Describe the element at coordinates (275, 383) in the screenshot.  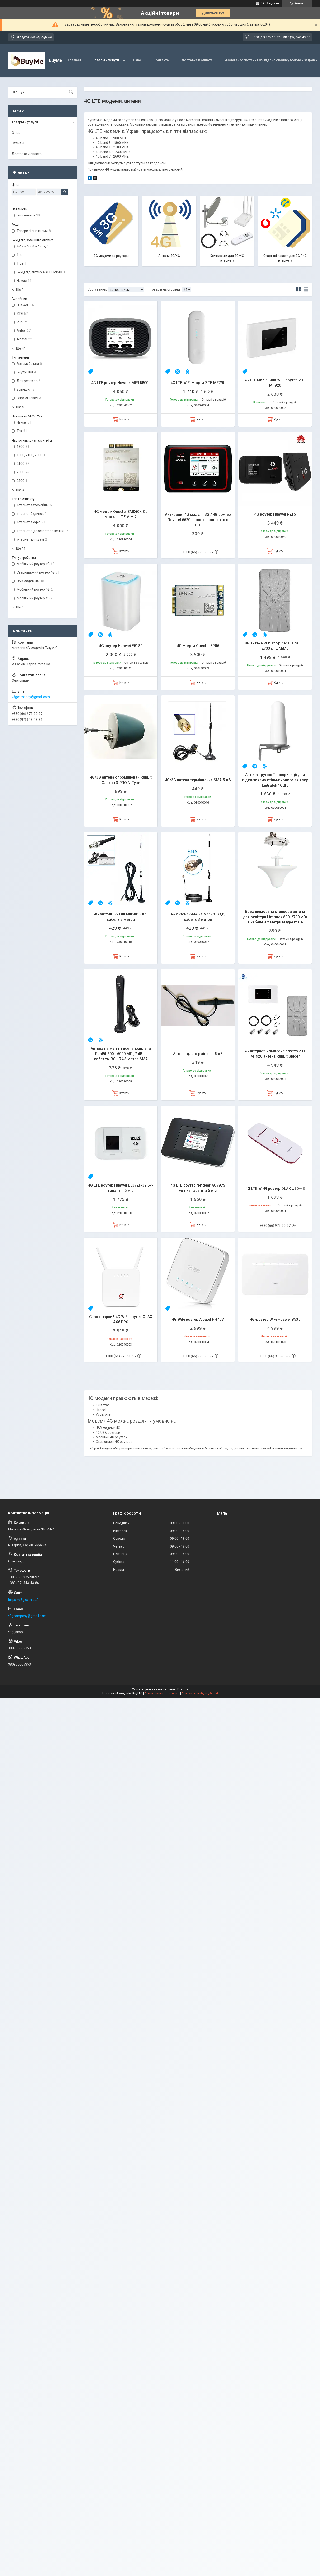
I see `4G LTE мобільний WiFi роутер ZTE MF920` at that location.